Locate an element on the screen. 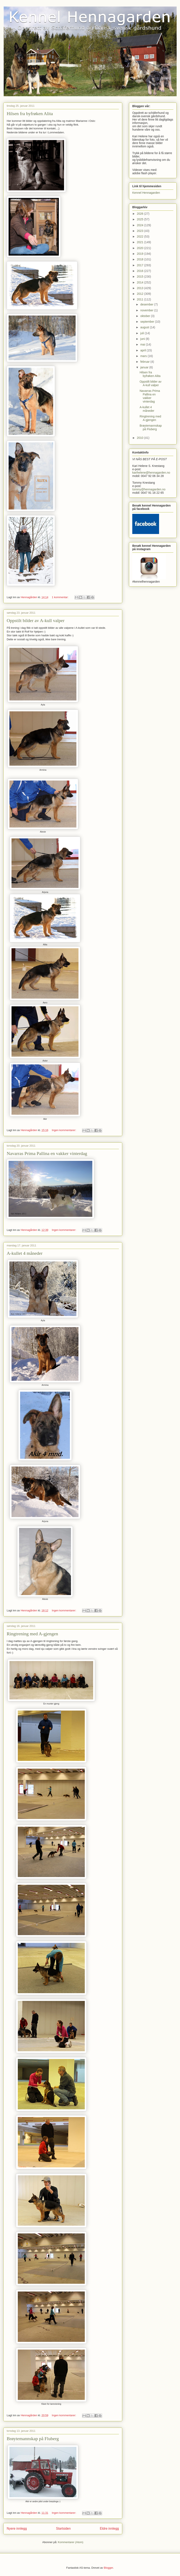 The width and height of the screenshot is (180, 2576). 2012 is located at coordinates (140, 293).